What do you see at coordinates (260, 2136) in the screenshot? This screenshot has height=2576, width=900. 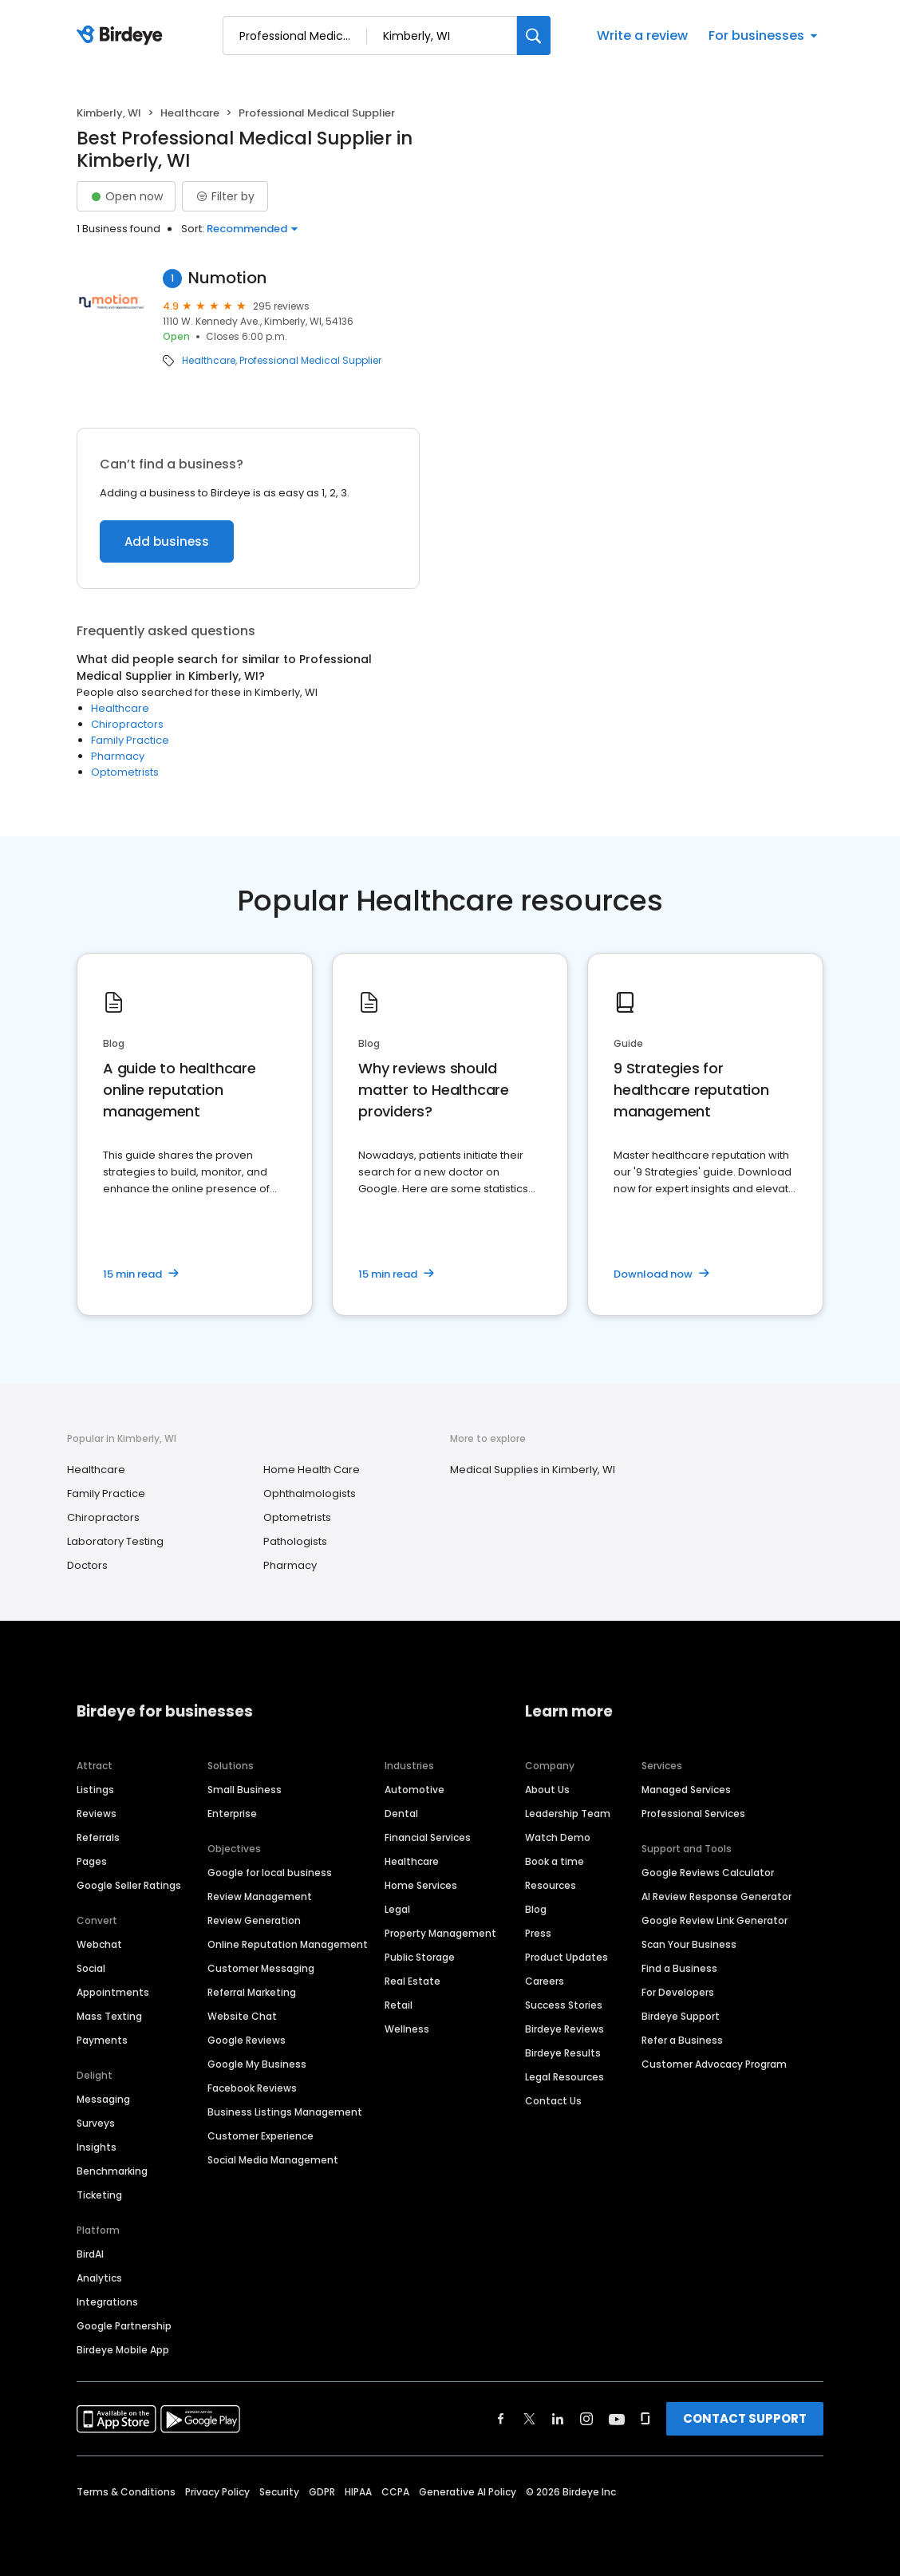 I see `Customer Experience` at bounding box center [260, 2136].